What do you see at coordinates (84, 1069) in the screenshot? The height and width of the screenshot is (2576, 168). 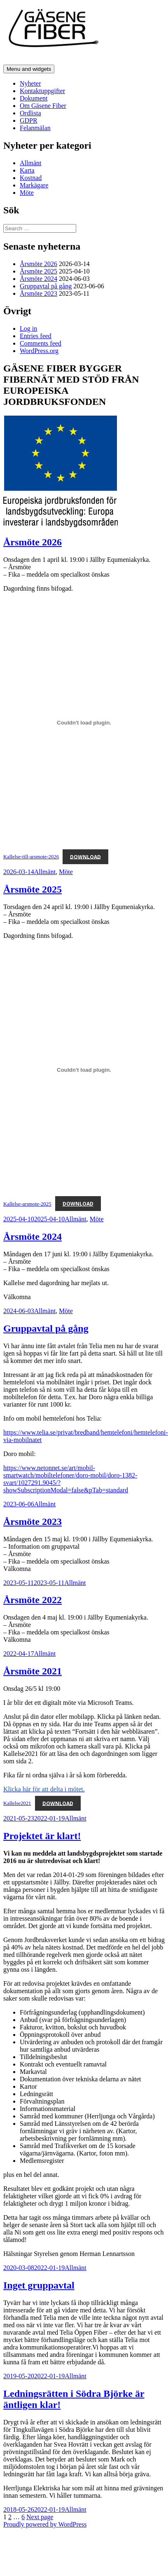 I see `[Embed of Kallelse-arsmote-2025.]` at bounding box center [84, 1069].